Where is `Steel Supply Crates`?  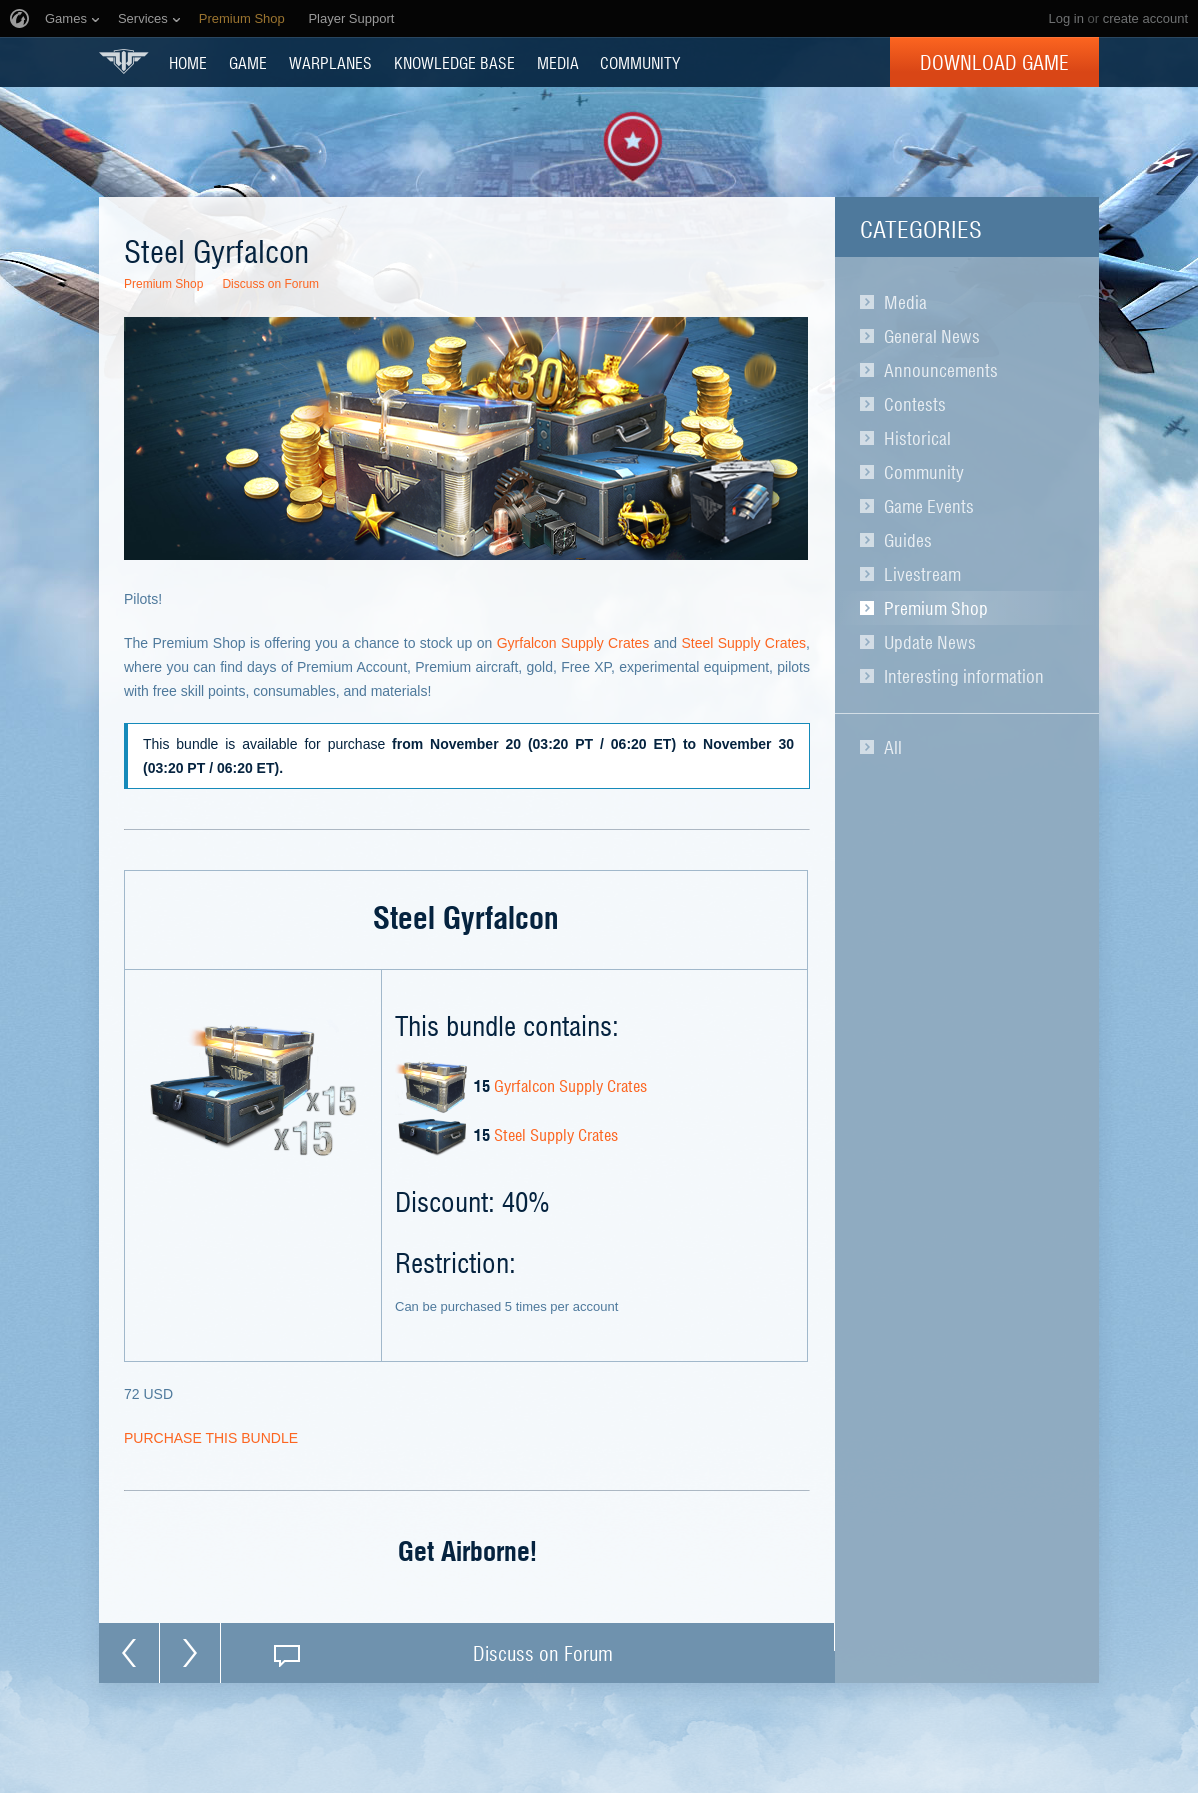 Steel Supply Crates is located at coordinates (743, 643).